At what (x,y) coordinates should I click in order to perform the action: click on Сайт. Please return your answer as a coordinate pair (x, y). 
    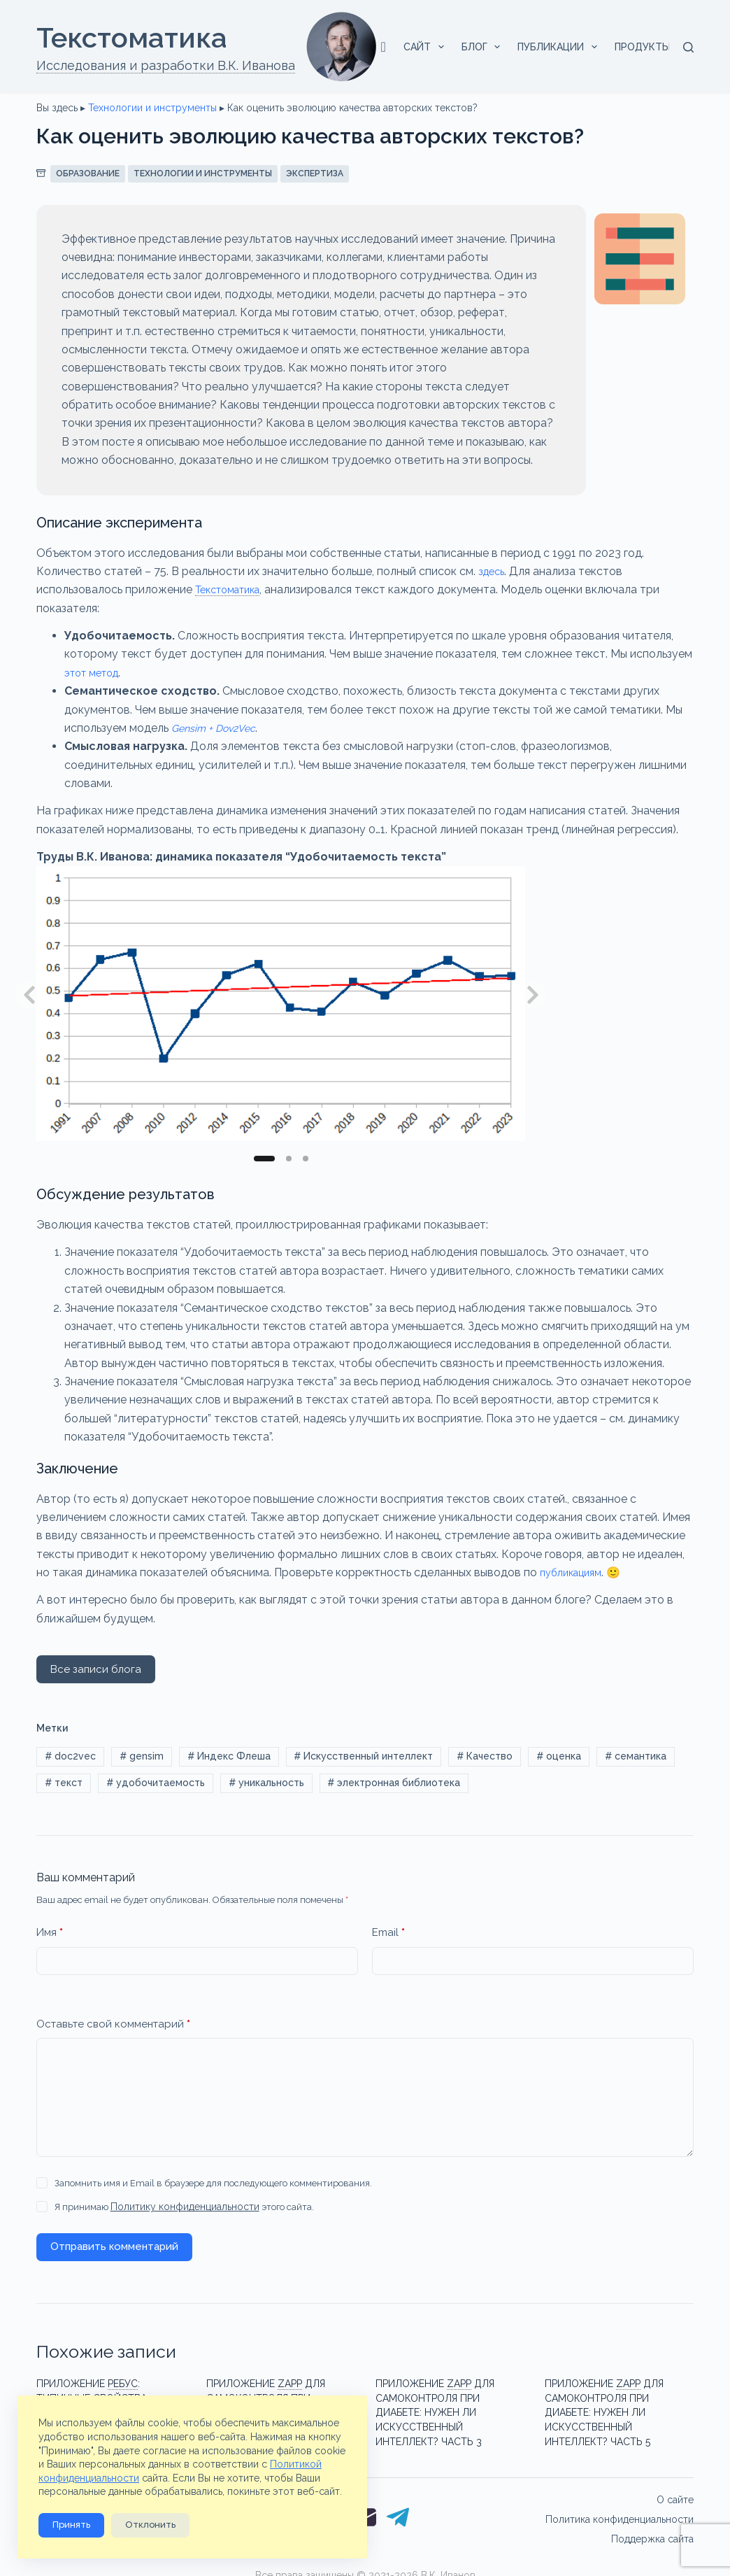
    Looking at the image, I should click on (426, 46).